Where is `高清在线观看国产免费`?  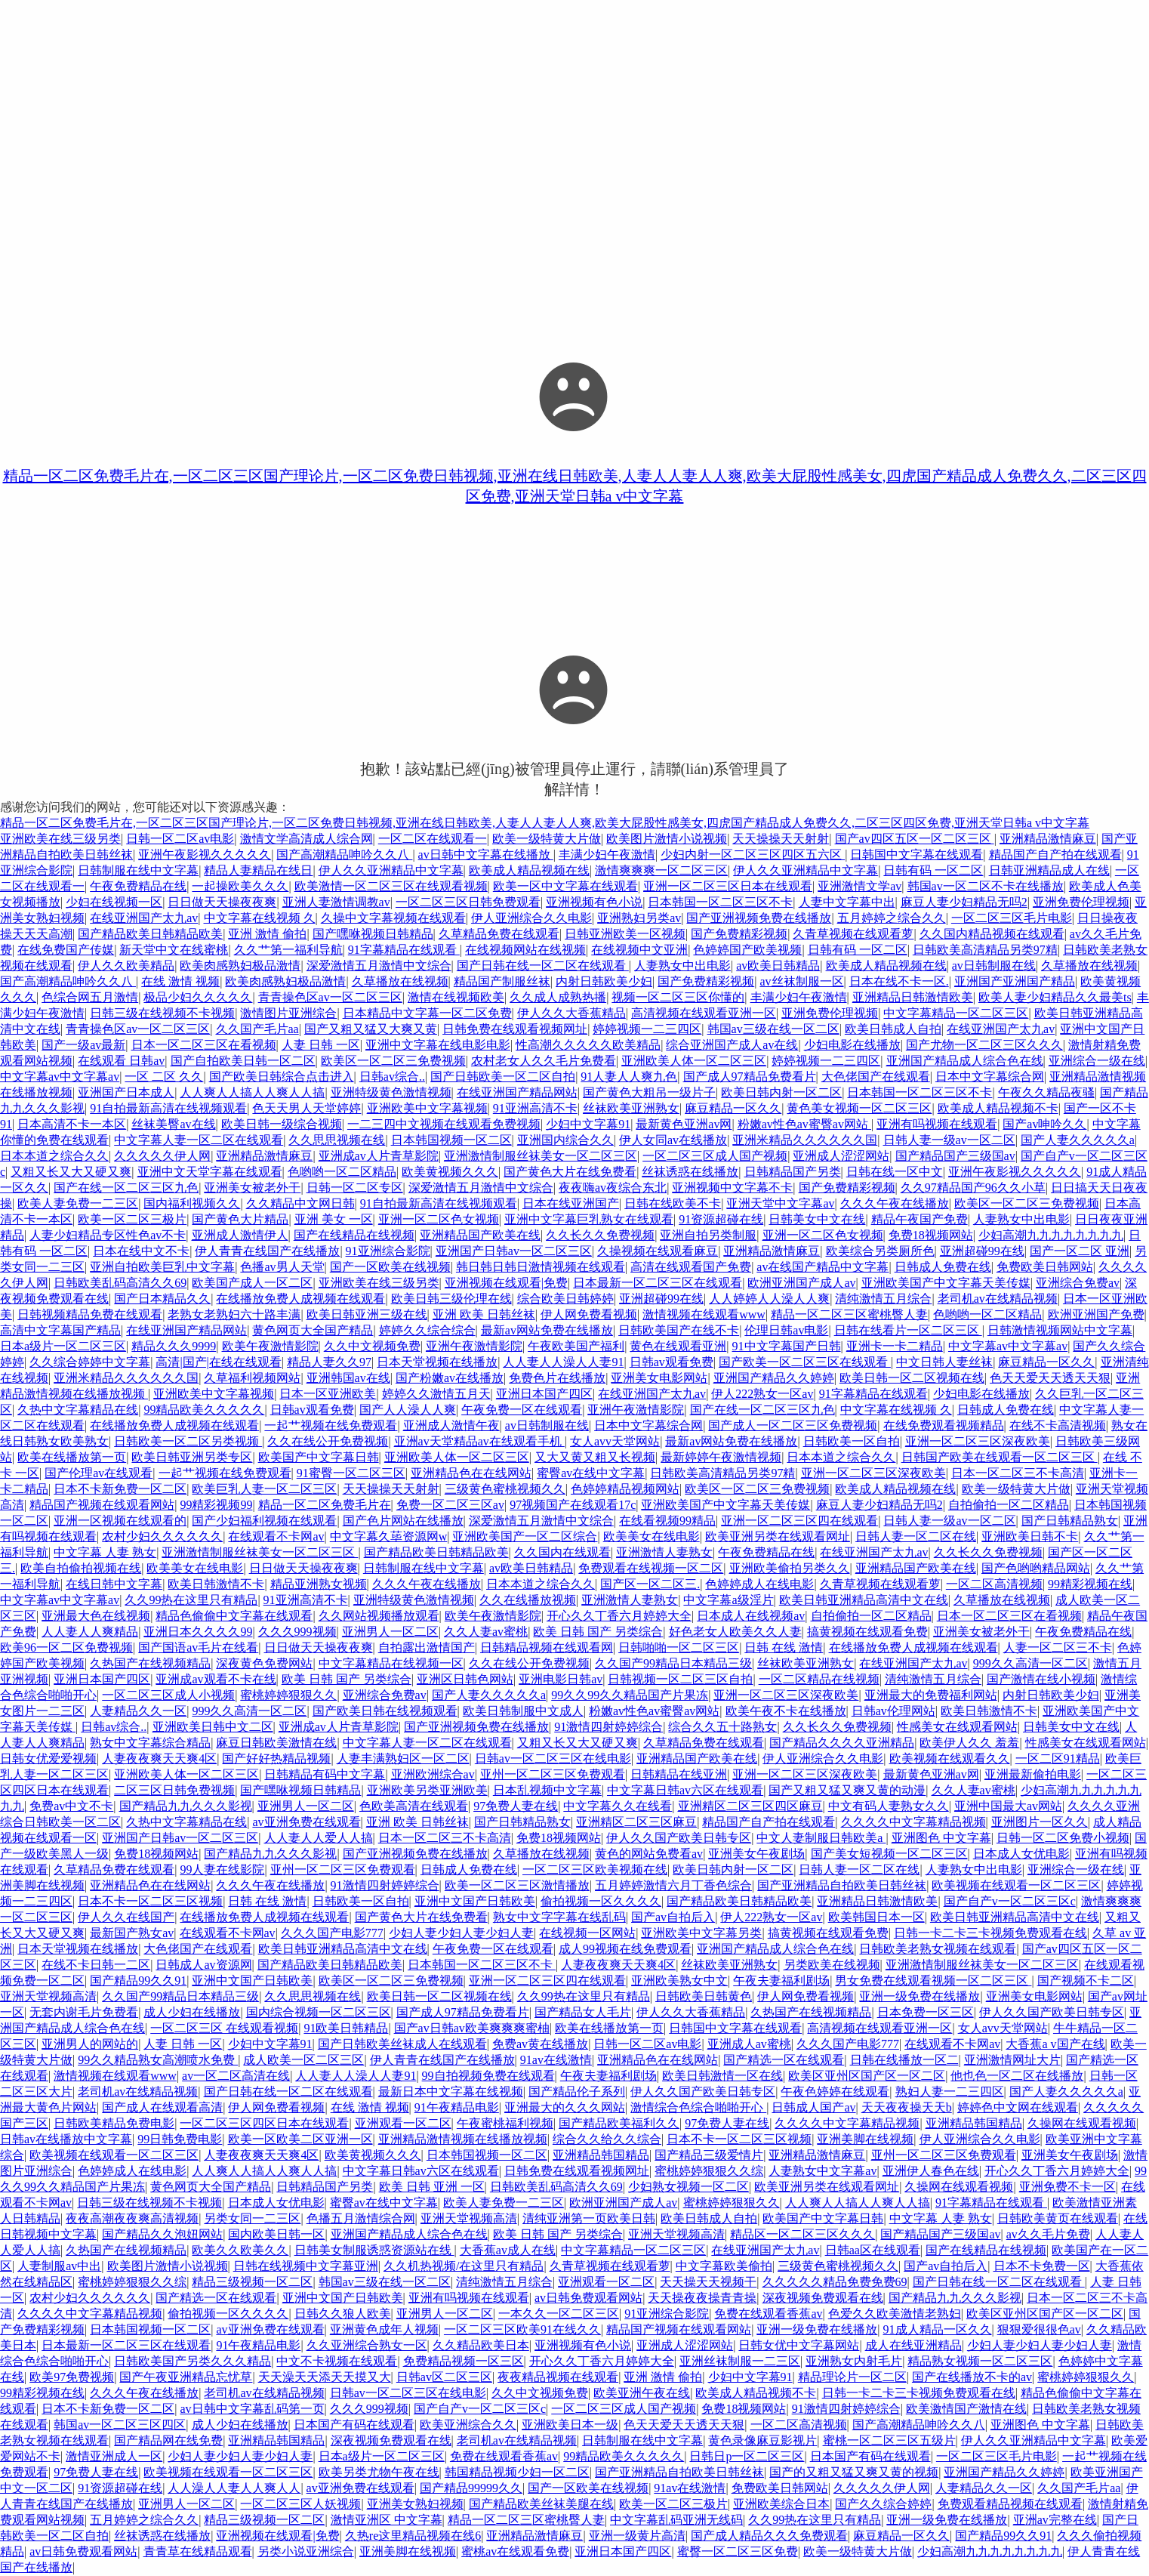
高清在线观看国产免费 is located at coordinates (690, 1266).